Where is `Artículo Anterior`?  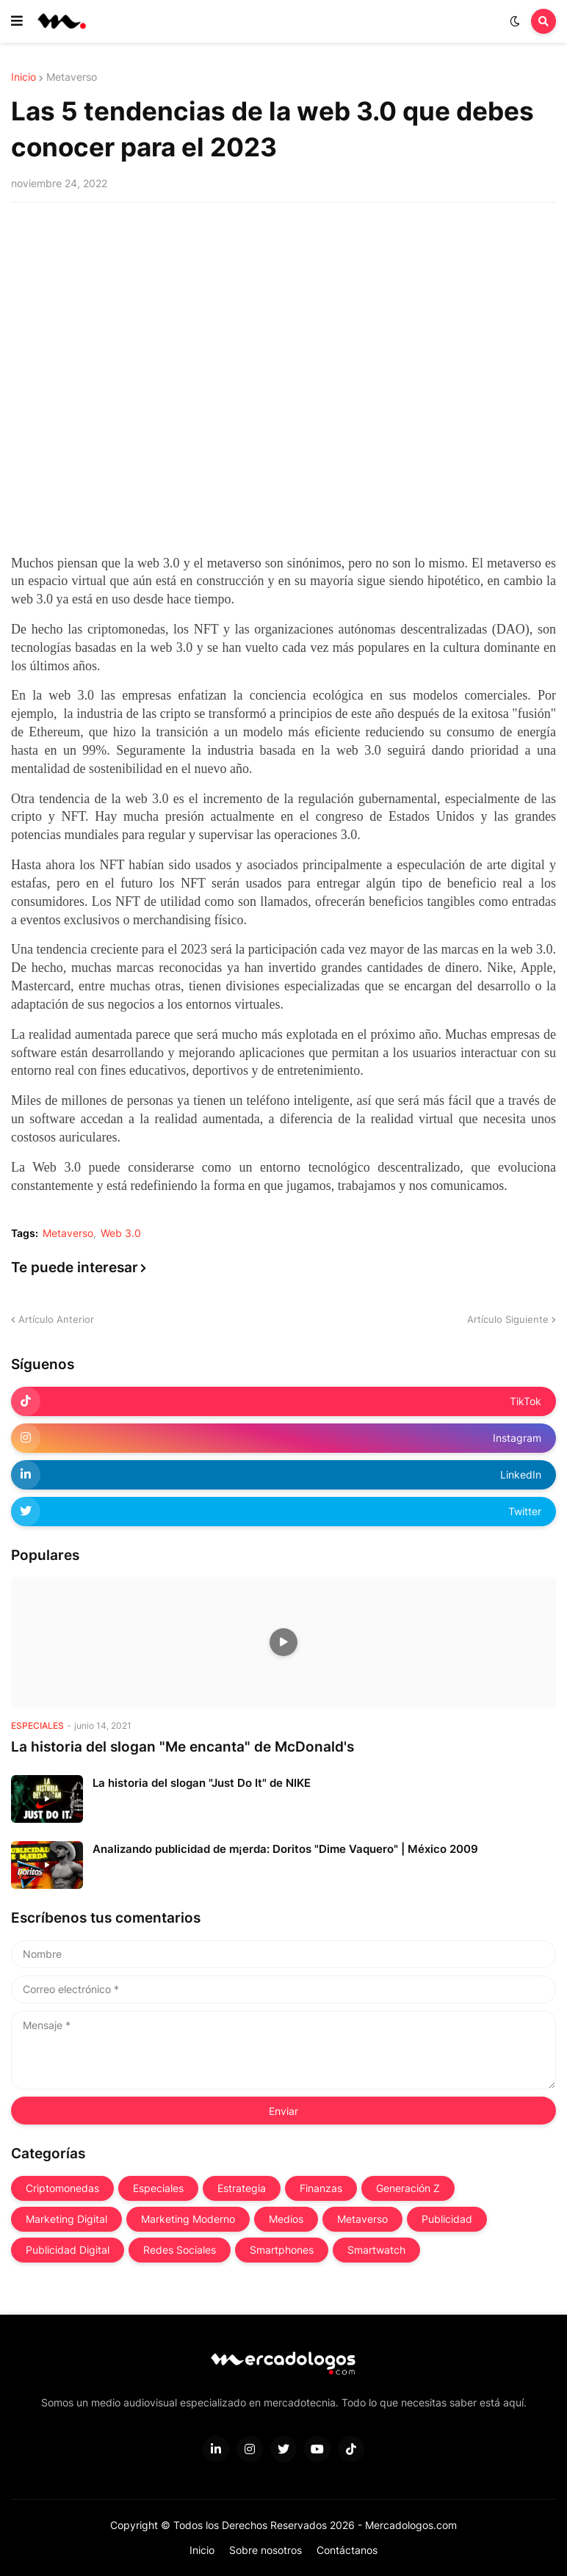 Artículo Anterior is located at coordinates (56, 1319).